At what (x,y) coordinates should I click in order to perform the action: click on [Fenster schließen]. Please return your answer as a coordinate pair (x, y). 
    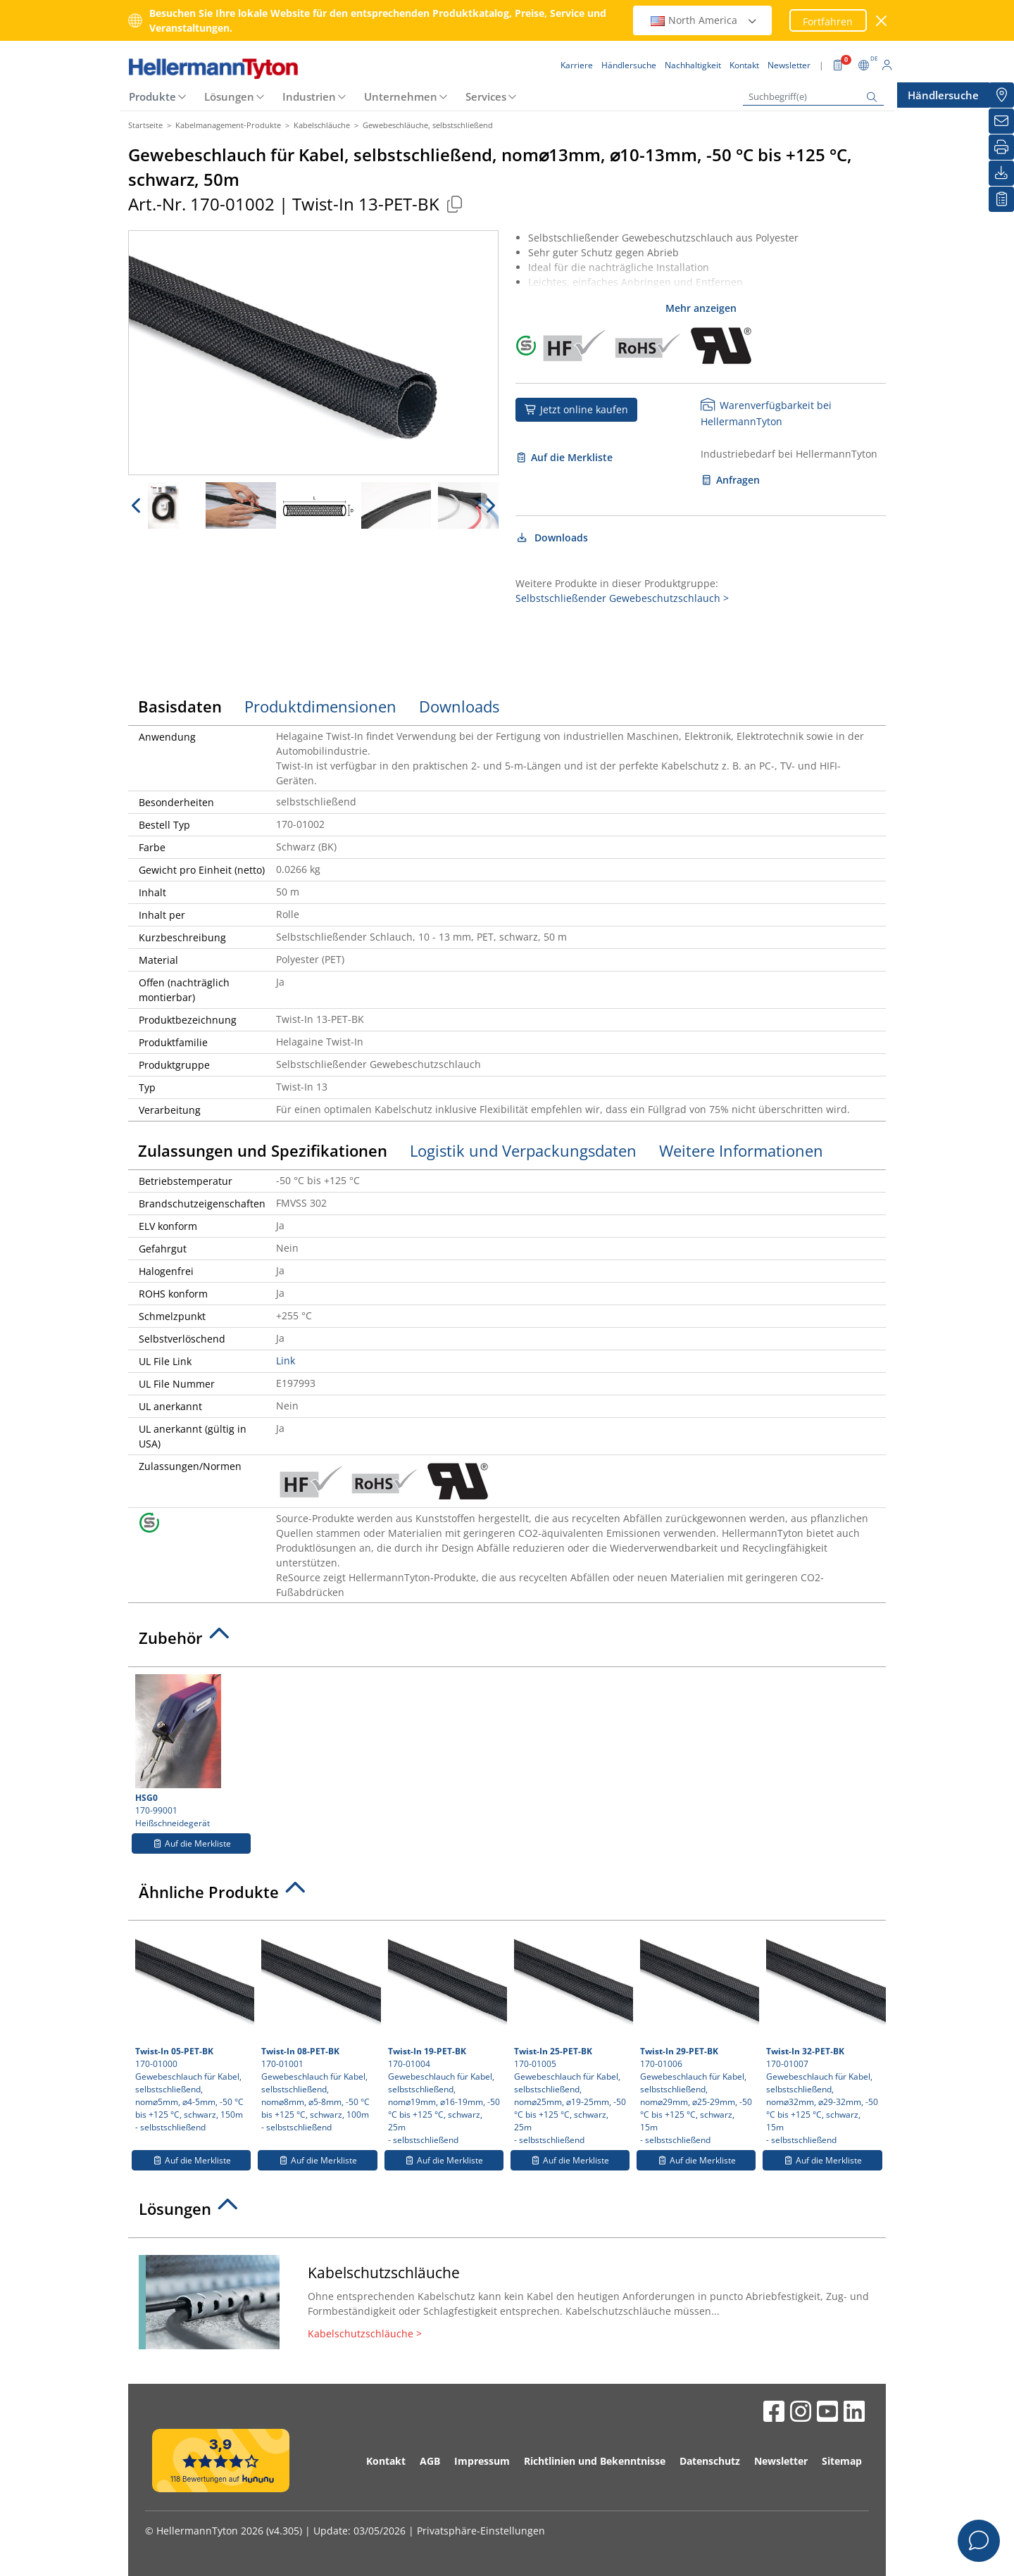
    Looking at the image, I should click on (882, 21).